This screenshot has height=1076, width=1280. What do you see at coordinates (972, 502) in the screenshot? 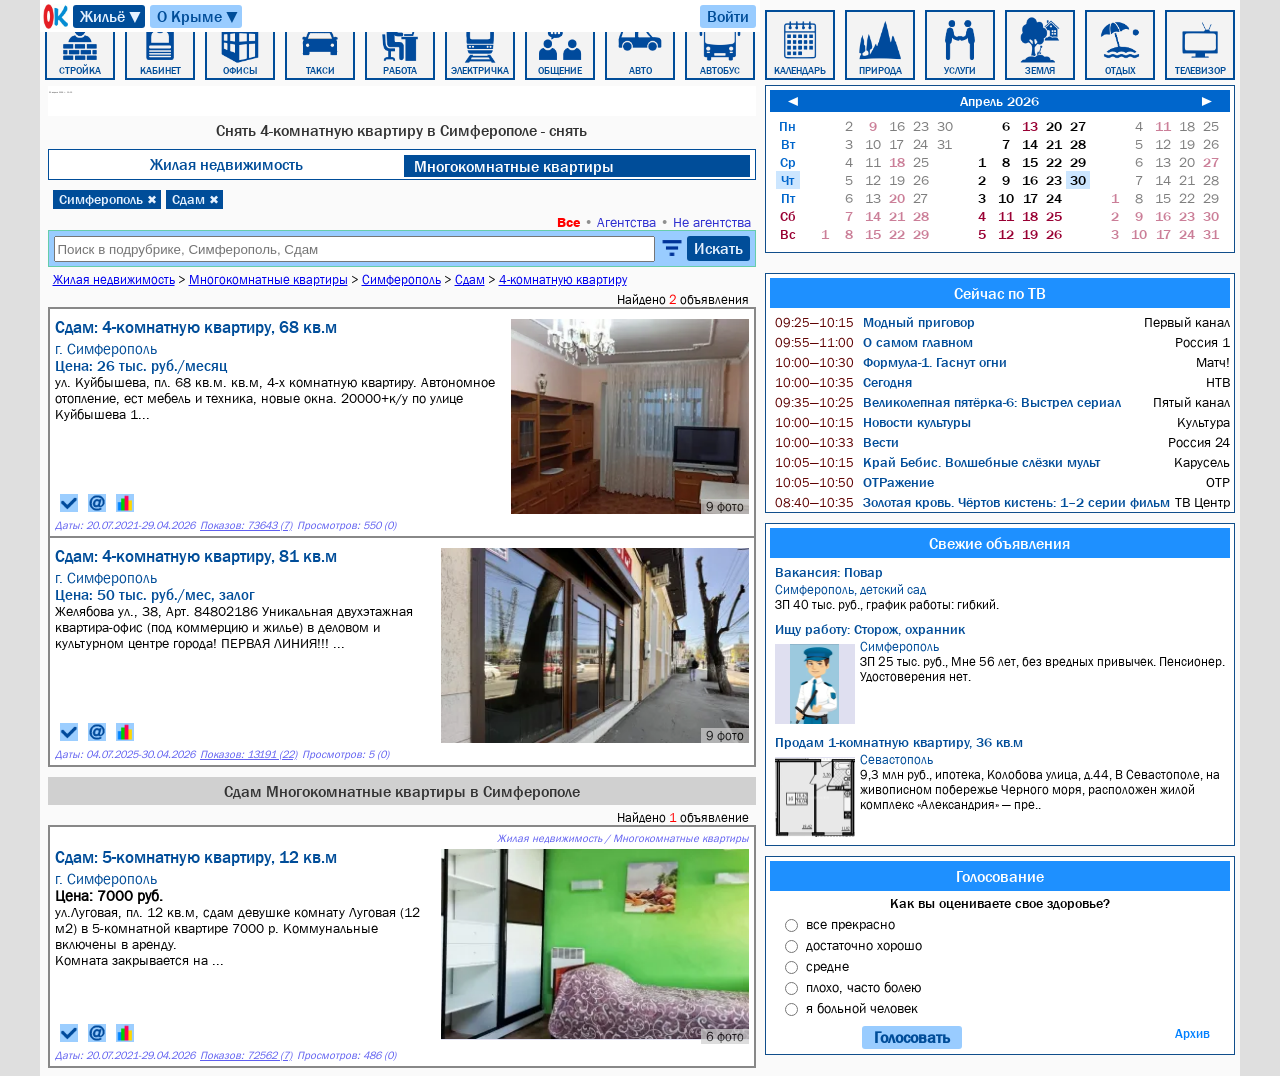
I see `Золотая кровь. Чёртов кистень: 1–2 серии фильм` at bounding box center [972, 502].